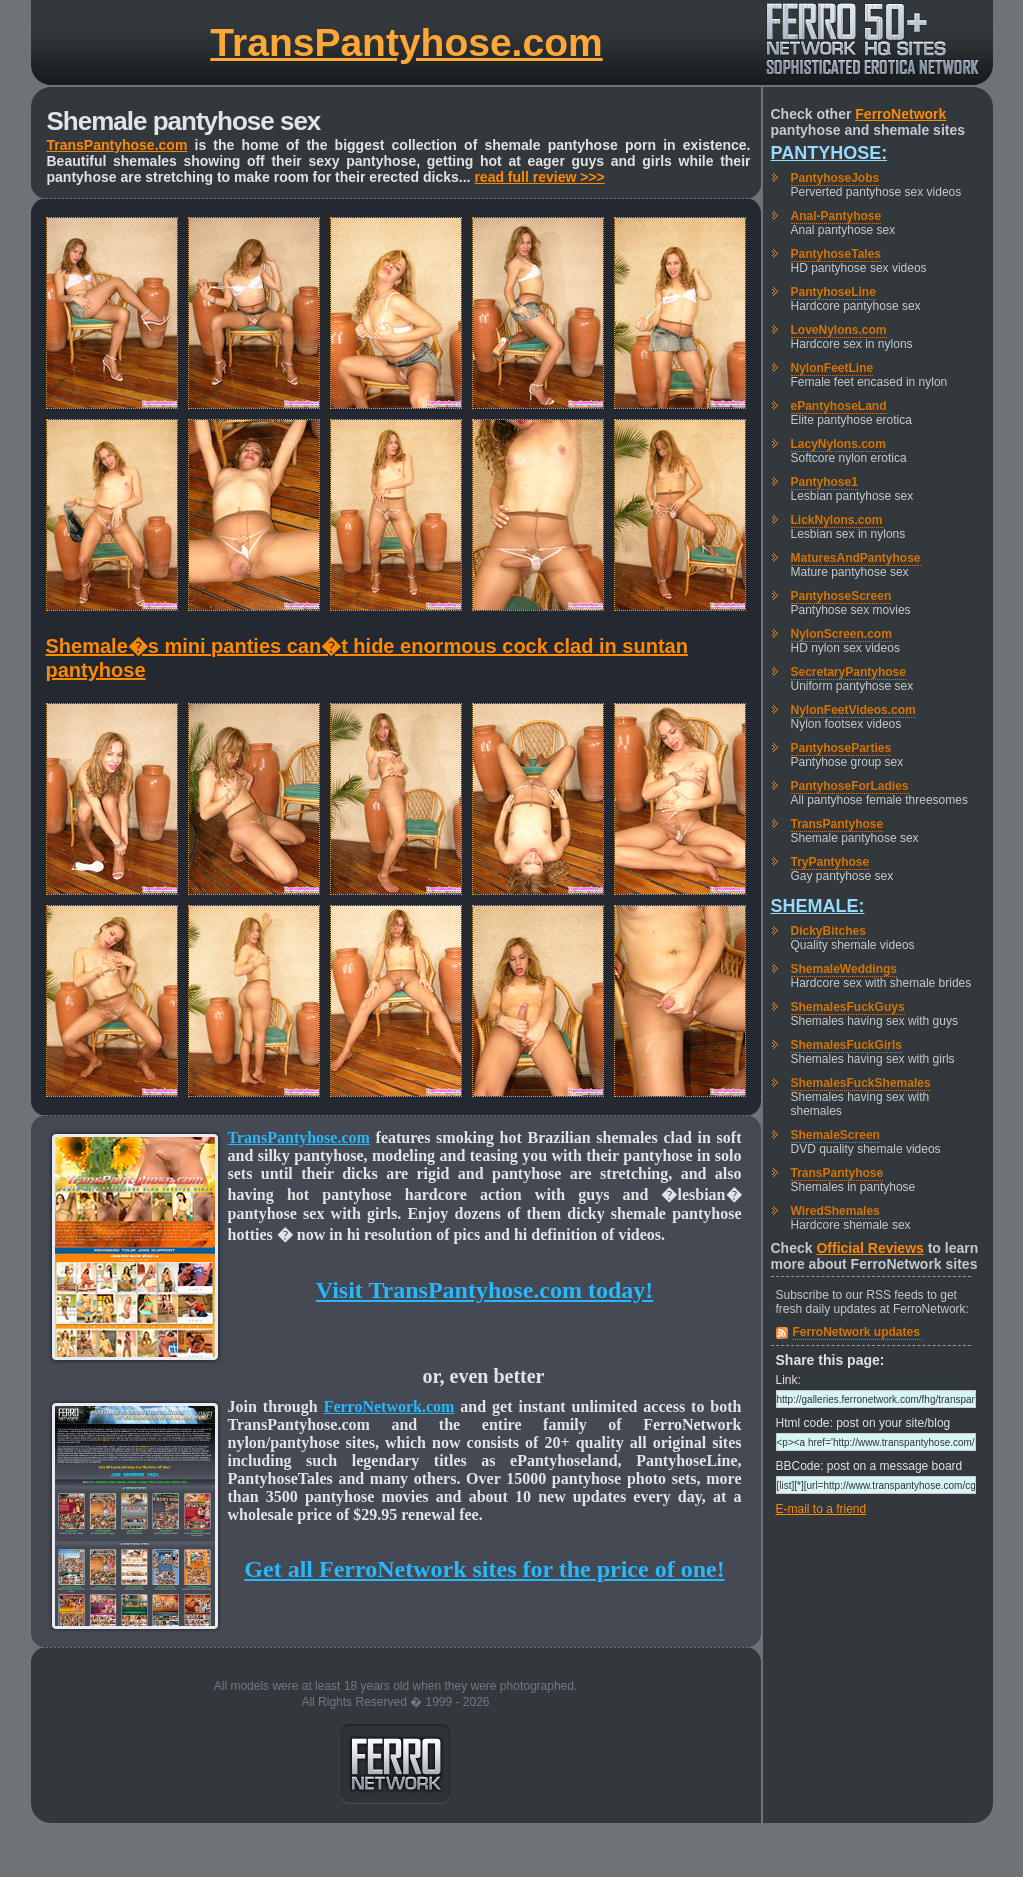 This screenshot has height=1877, width=1023. Describe the element at coordinates (830, 862) in the screenshot. I see `TryPantyhose` at that location.